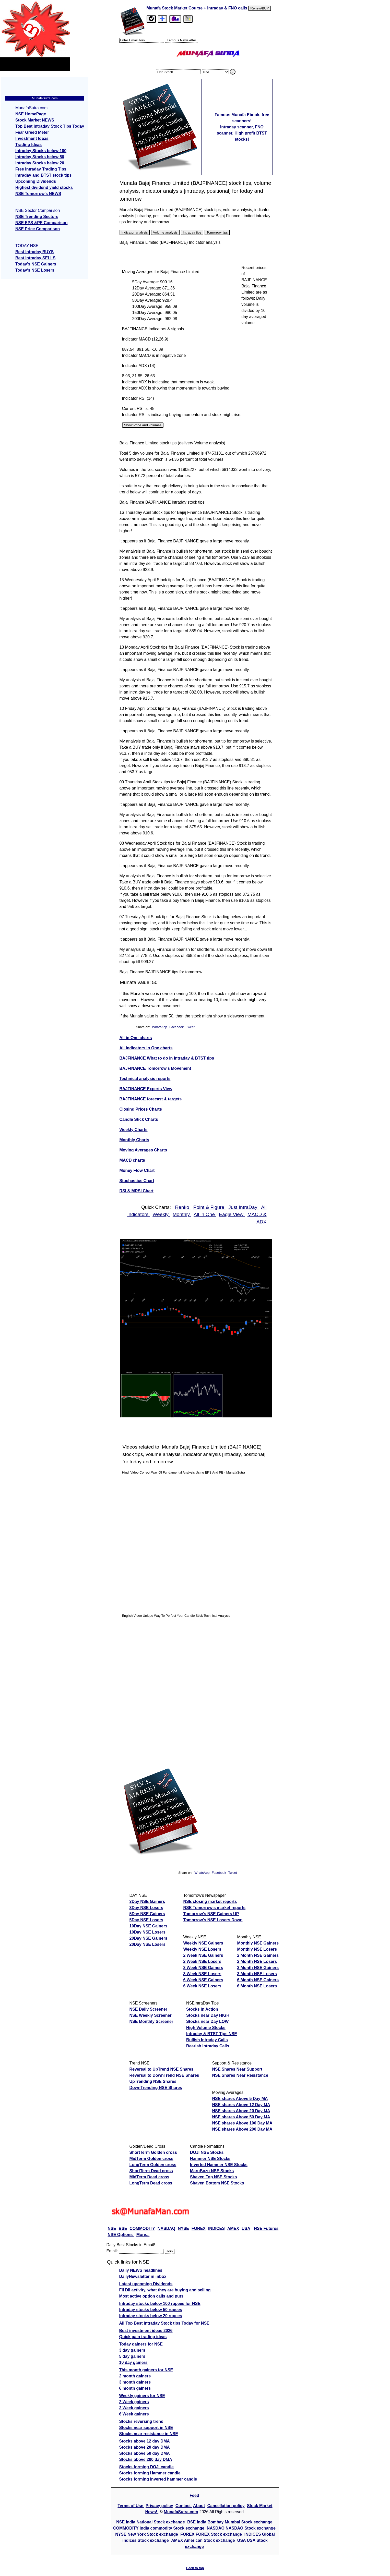 The image size is (390, 2576). I want to click on NSE Daily Screener, so click(148, 2009).